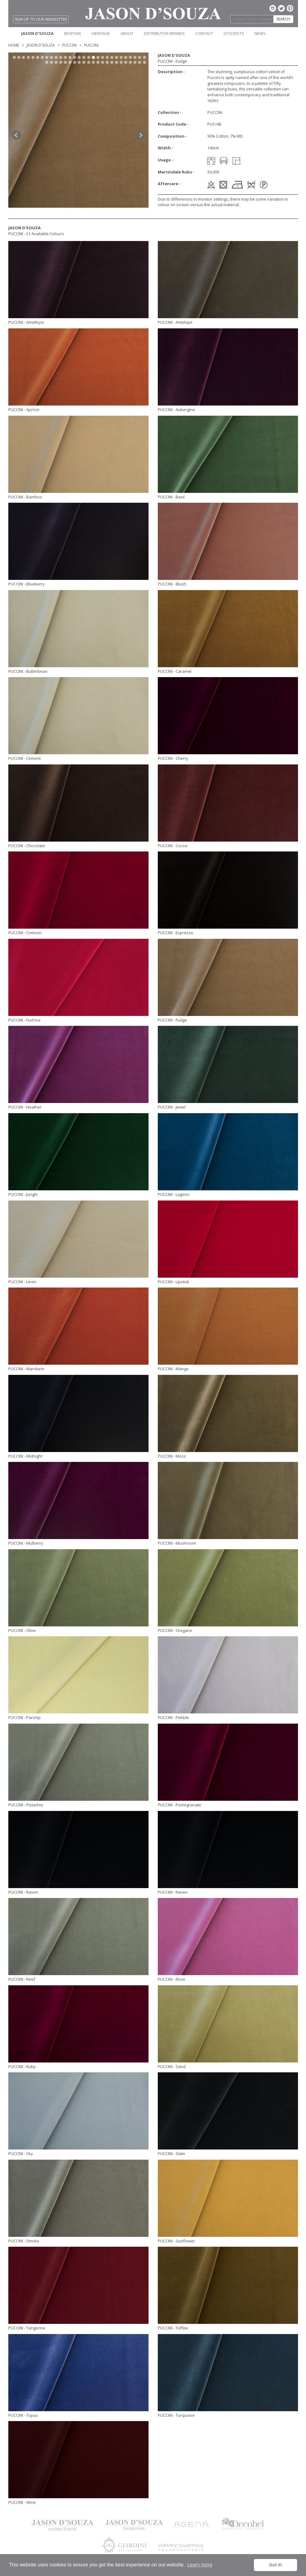  What do you see at coordinates (164, 33) in the screenshot?
I see `DISTRIBUTOR BRANDS [button]` at bounding box center [164, 33].